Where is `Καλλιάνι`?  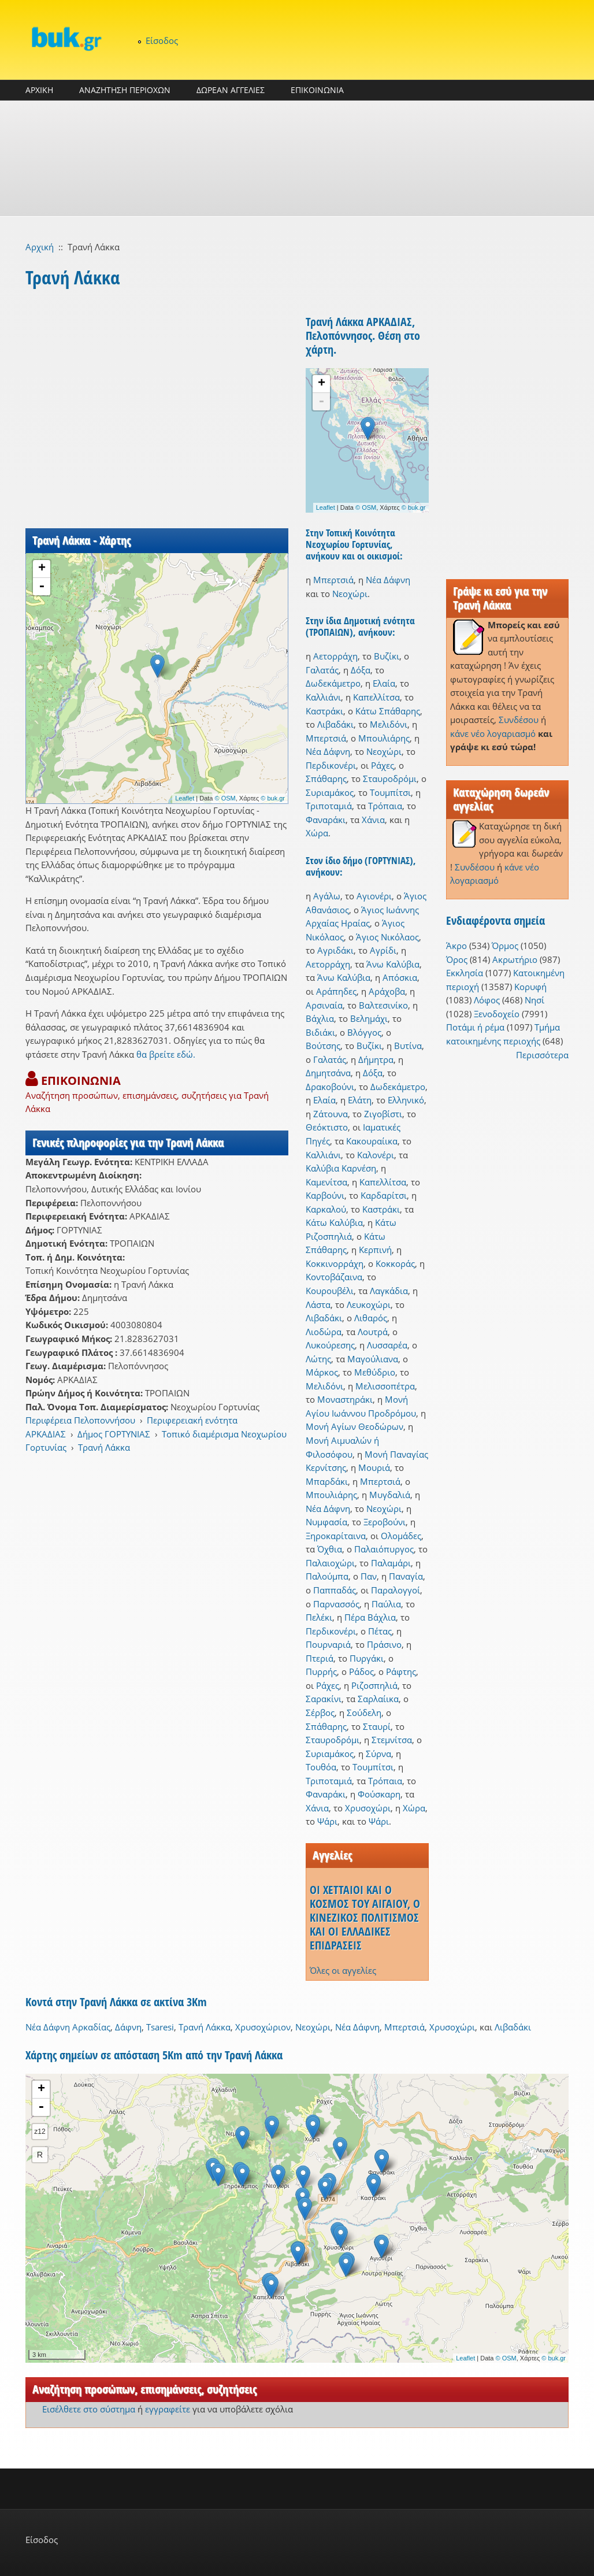 Καλλιάνι is located at coordinates (323, 697).